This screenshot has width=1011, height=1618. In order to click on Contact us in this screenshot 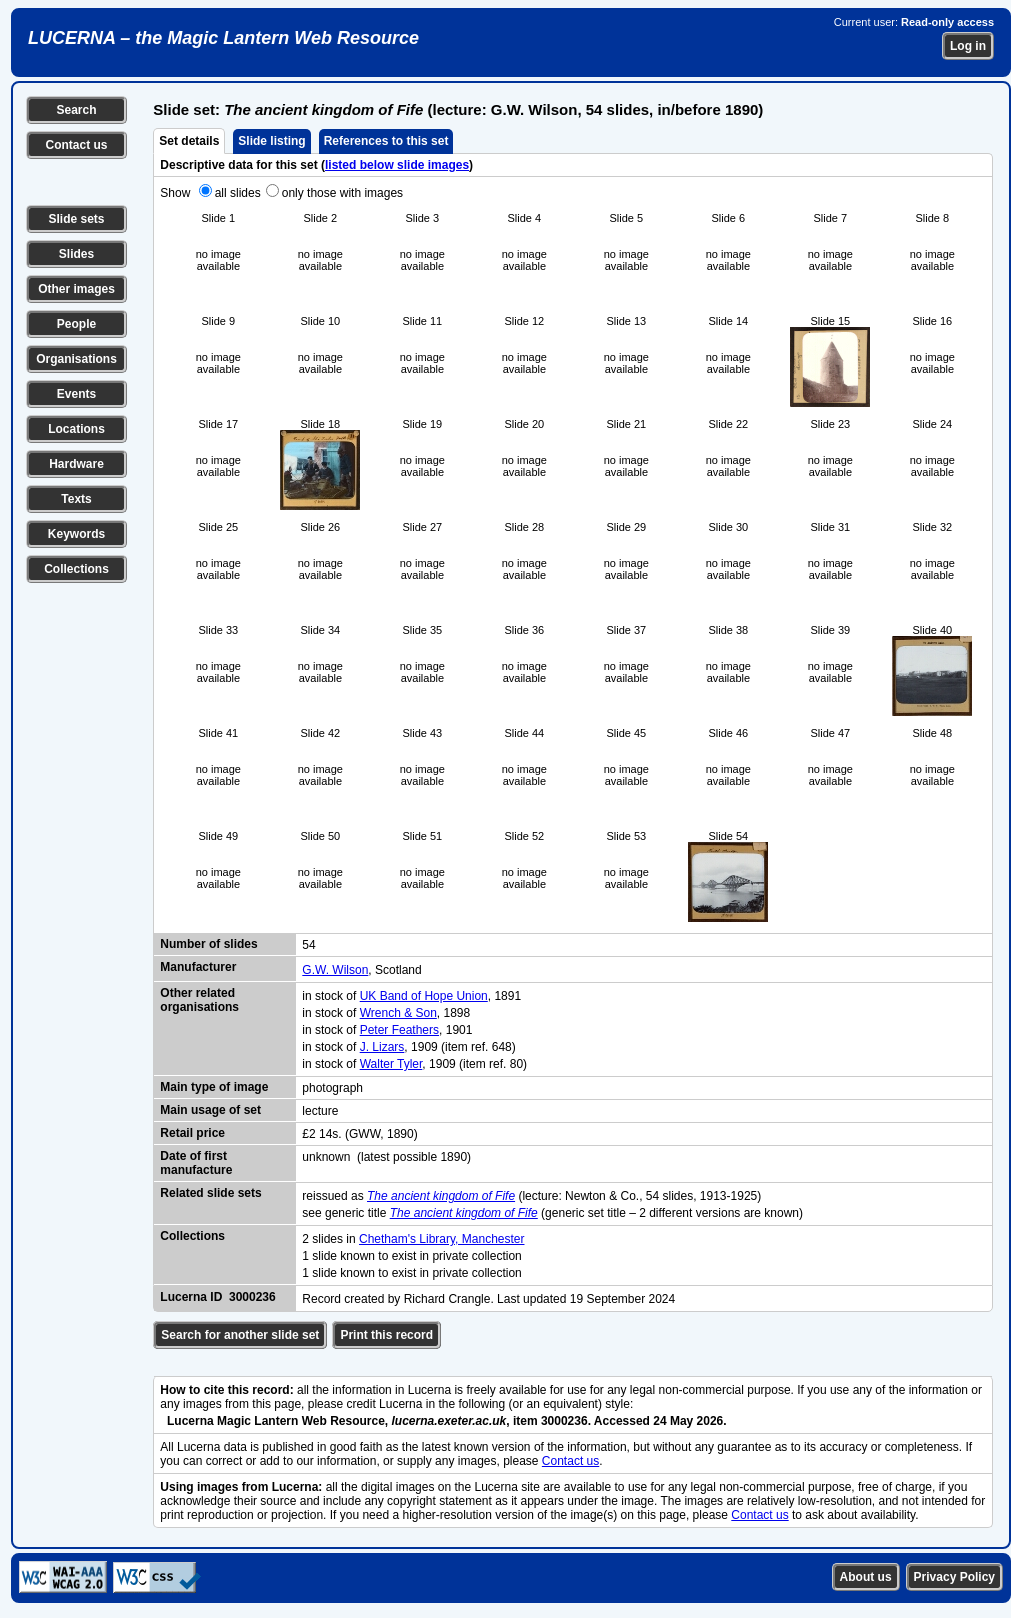, I will do `click(76, 145)`.